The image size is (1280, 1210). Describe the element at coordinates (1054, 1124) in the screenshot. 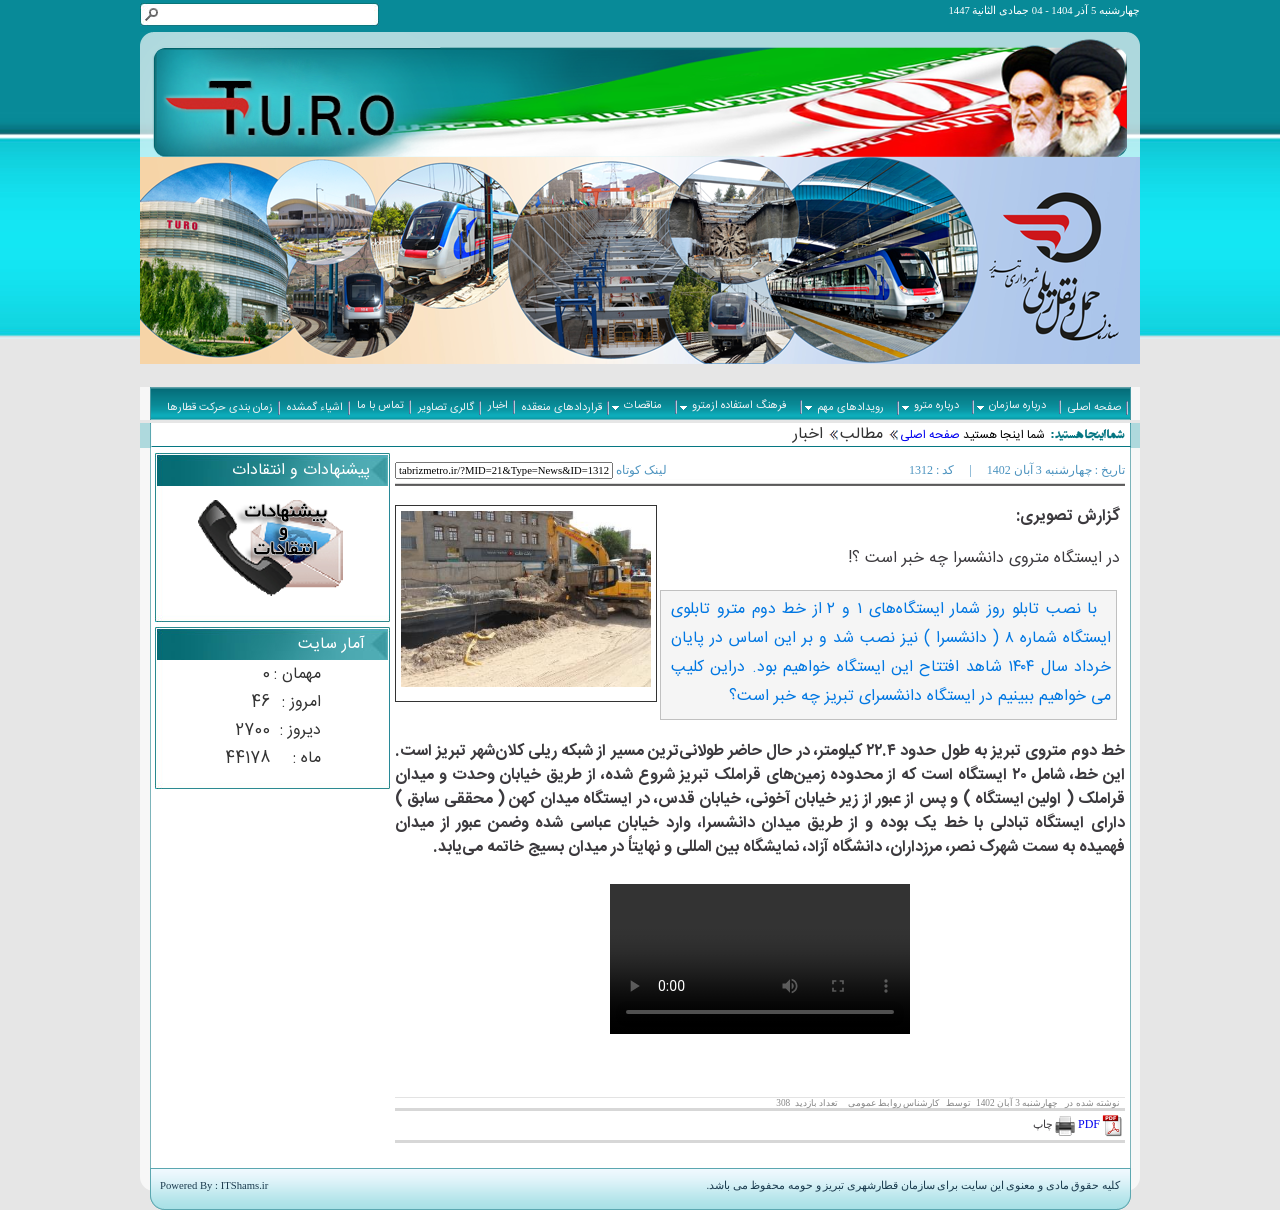

I see `چاپ` at that location.